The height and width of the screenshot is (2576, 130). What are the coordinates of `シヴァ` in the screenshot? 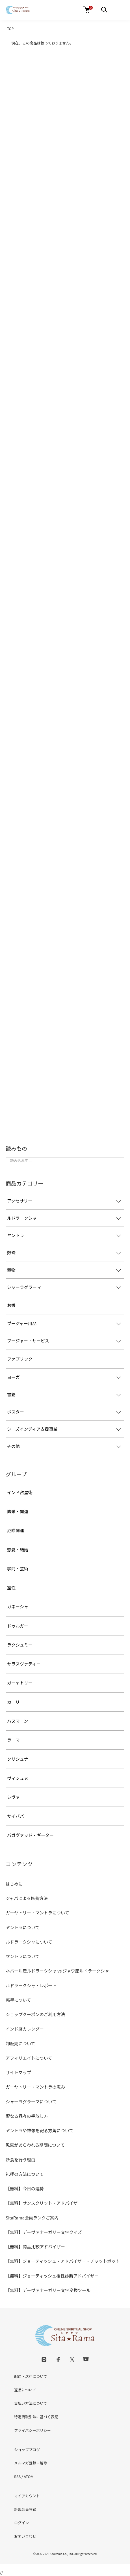 It's located at (13, 1797).